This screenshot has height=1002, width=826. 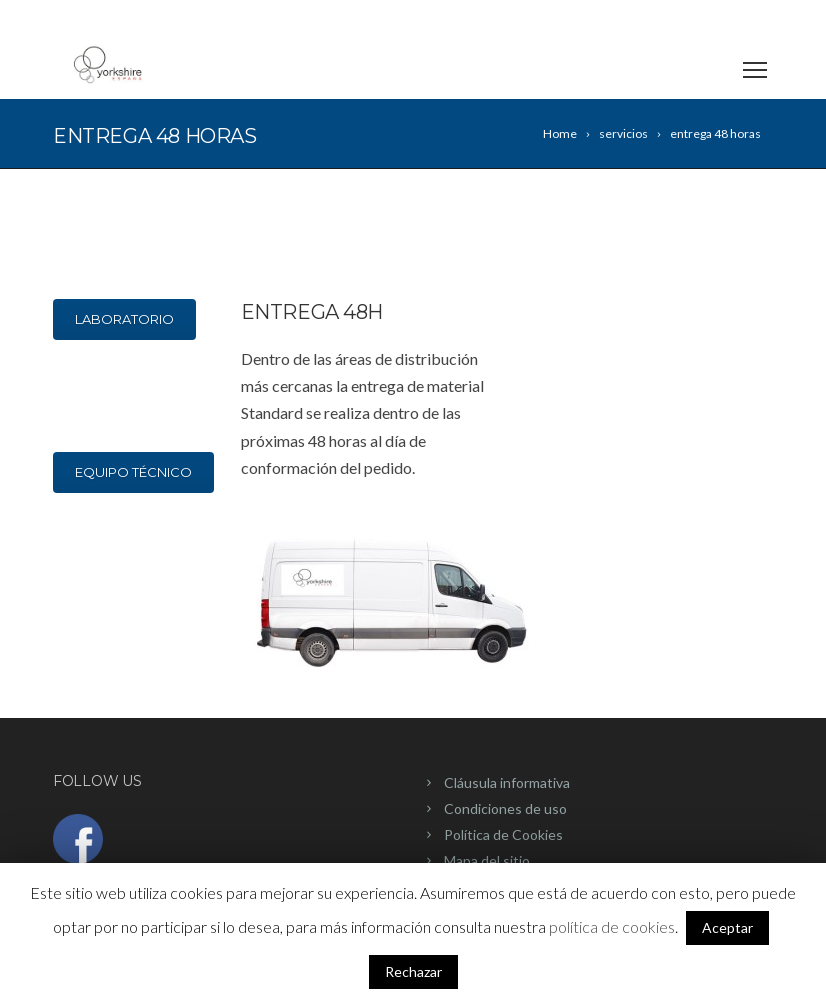 I want to click on Cláusula informativa, so click(x=507, y=782).